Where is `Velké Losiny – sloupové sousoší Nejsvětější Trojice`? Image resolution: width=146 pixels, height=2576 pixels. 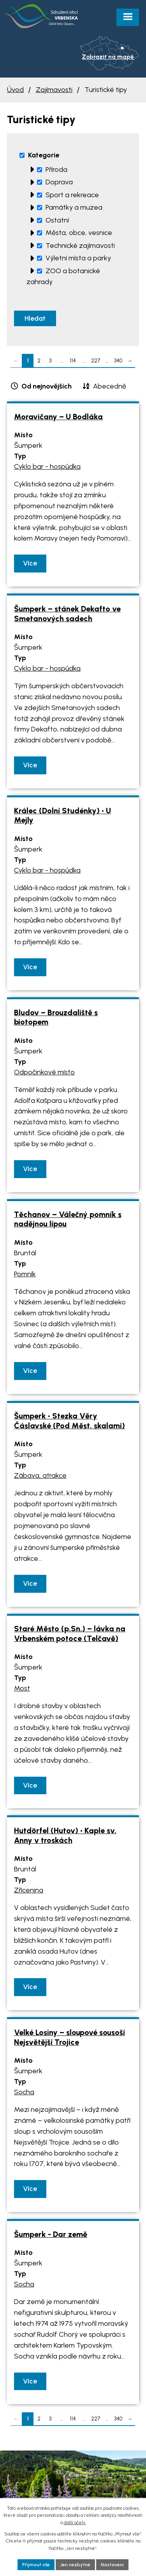 Velké Losiny – sloupové sousoší Nejsvětější Trojice is located at coordinates (69, 2037).